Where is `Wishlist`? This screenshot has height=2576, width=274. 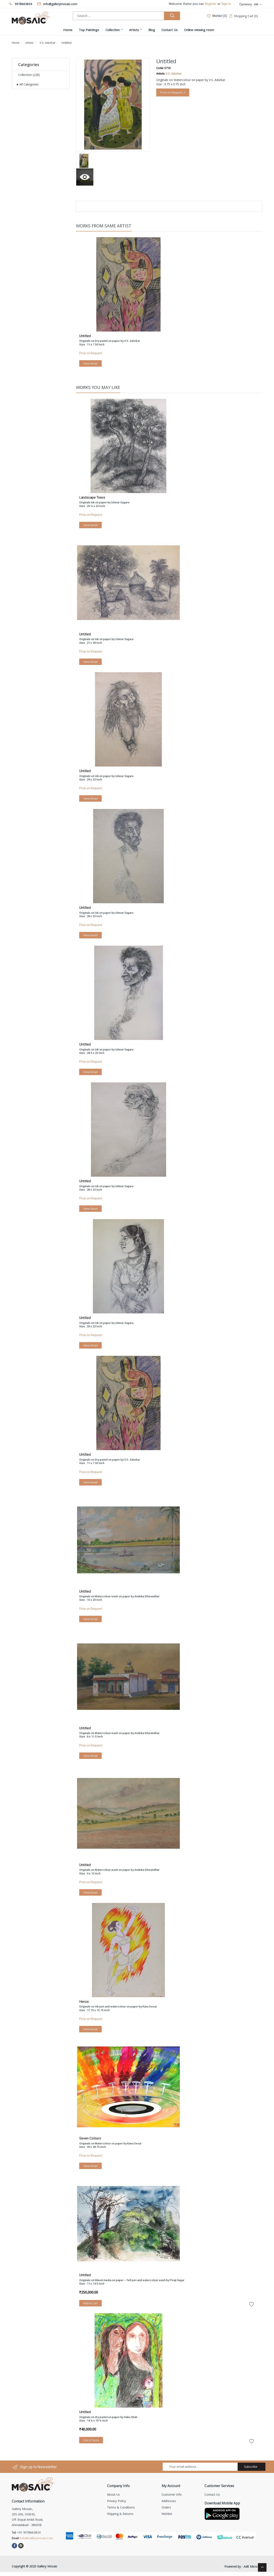
Wishlist is located at coordinates (167, 2514).